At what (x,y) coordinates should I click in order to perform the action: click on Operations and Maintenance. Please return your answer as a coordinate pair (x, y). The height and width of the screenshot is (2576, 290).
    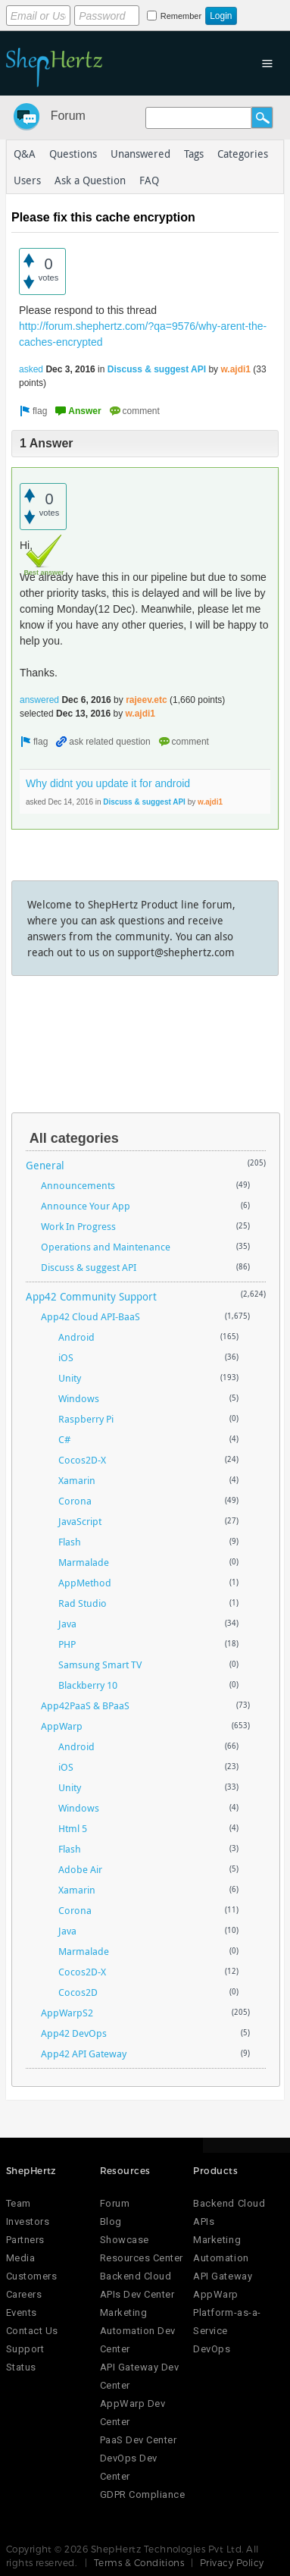
    Looking at the image, I should click on (105, 1246).